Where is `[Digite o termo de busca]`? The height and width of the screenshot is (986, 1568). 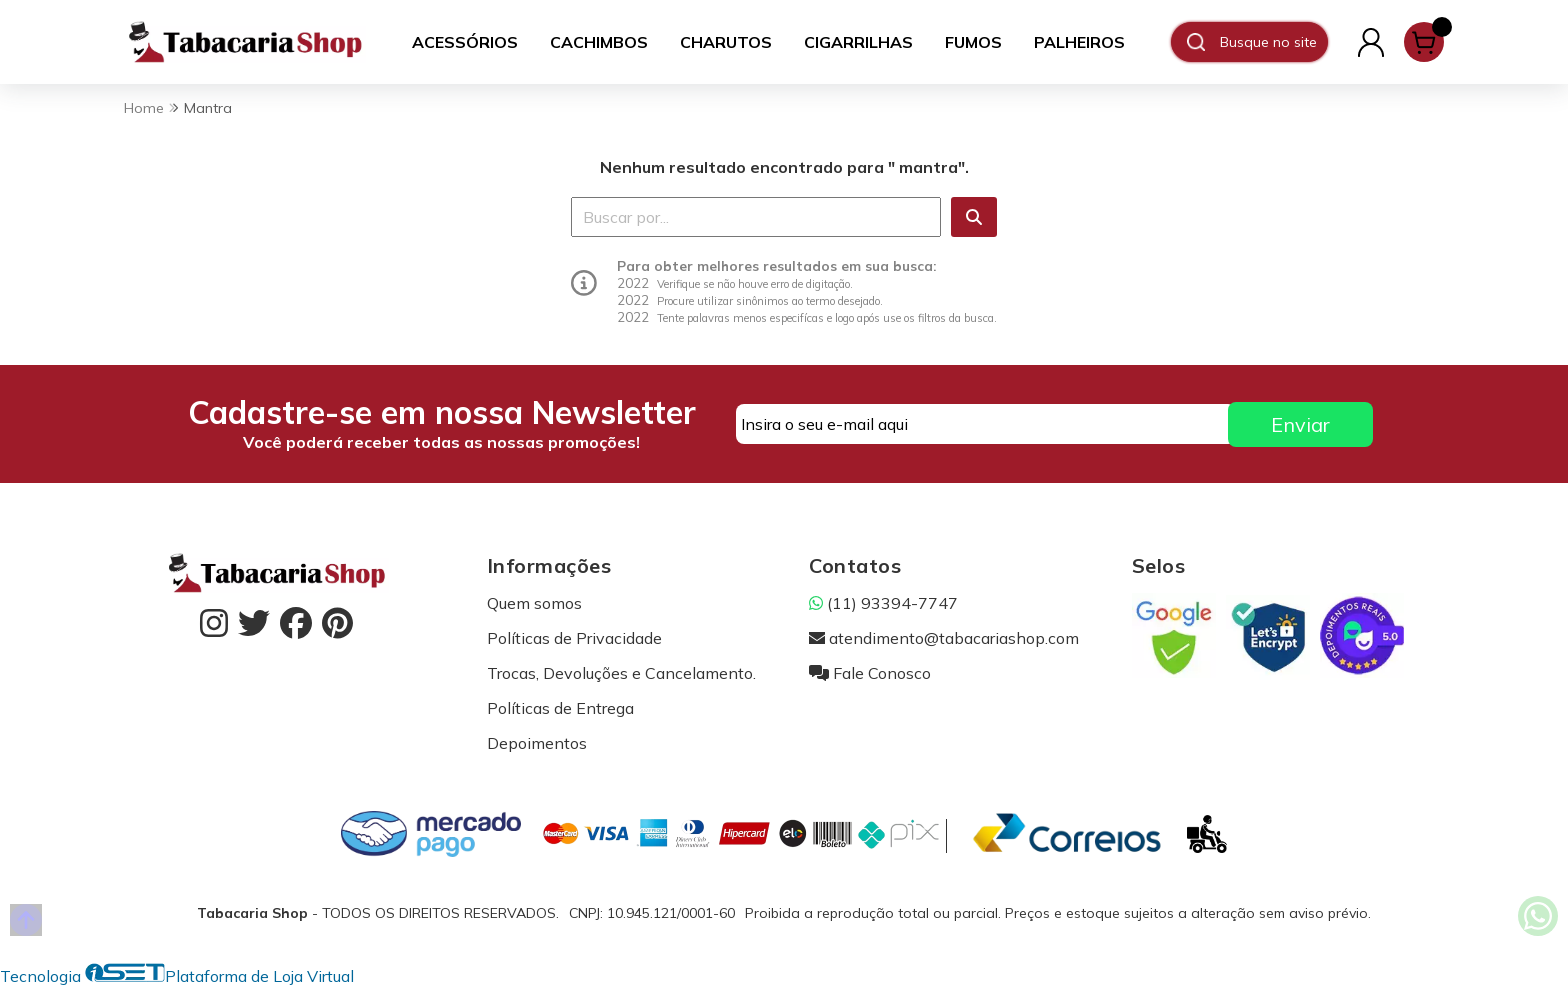
[Digite o termo de busca] is located at coordinates (1273, 42).